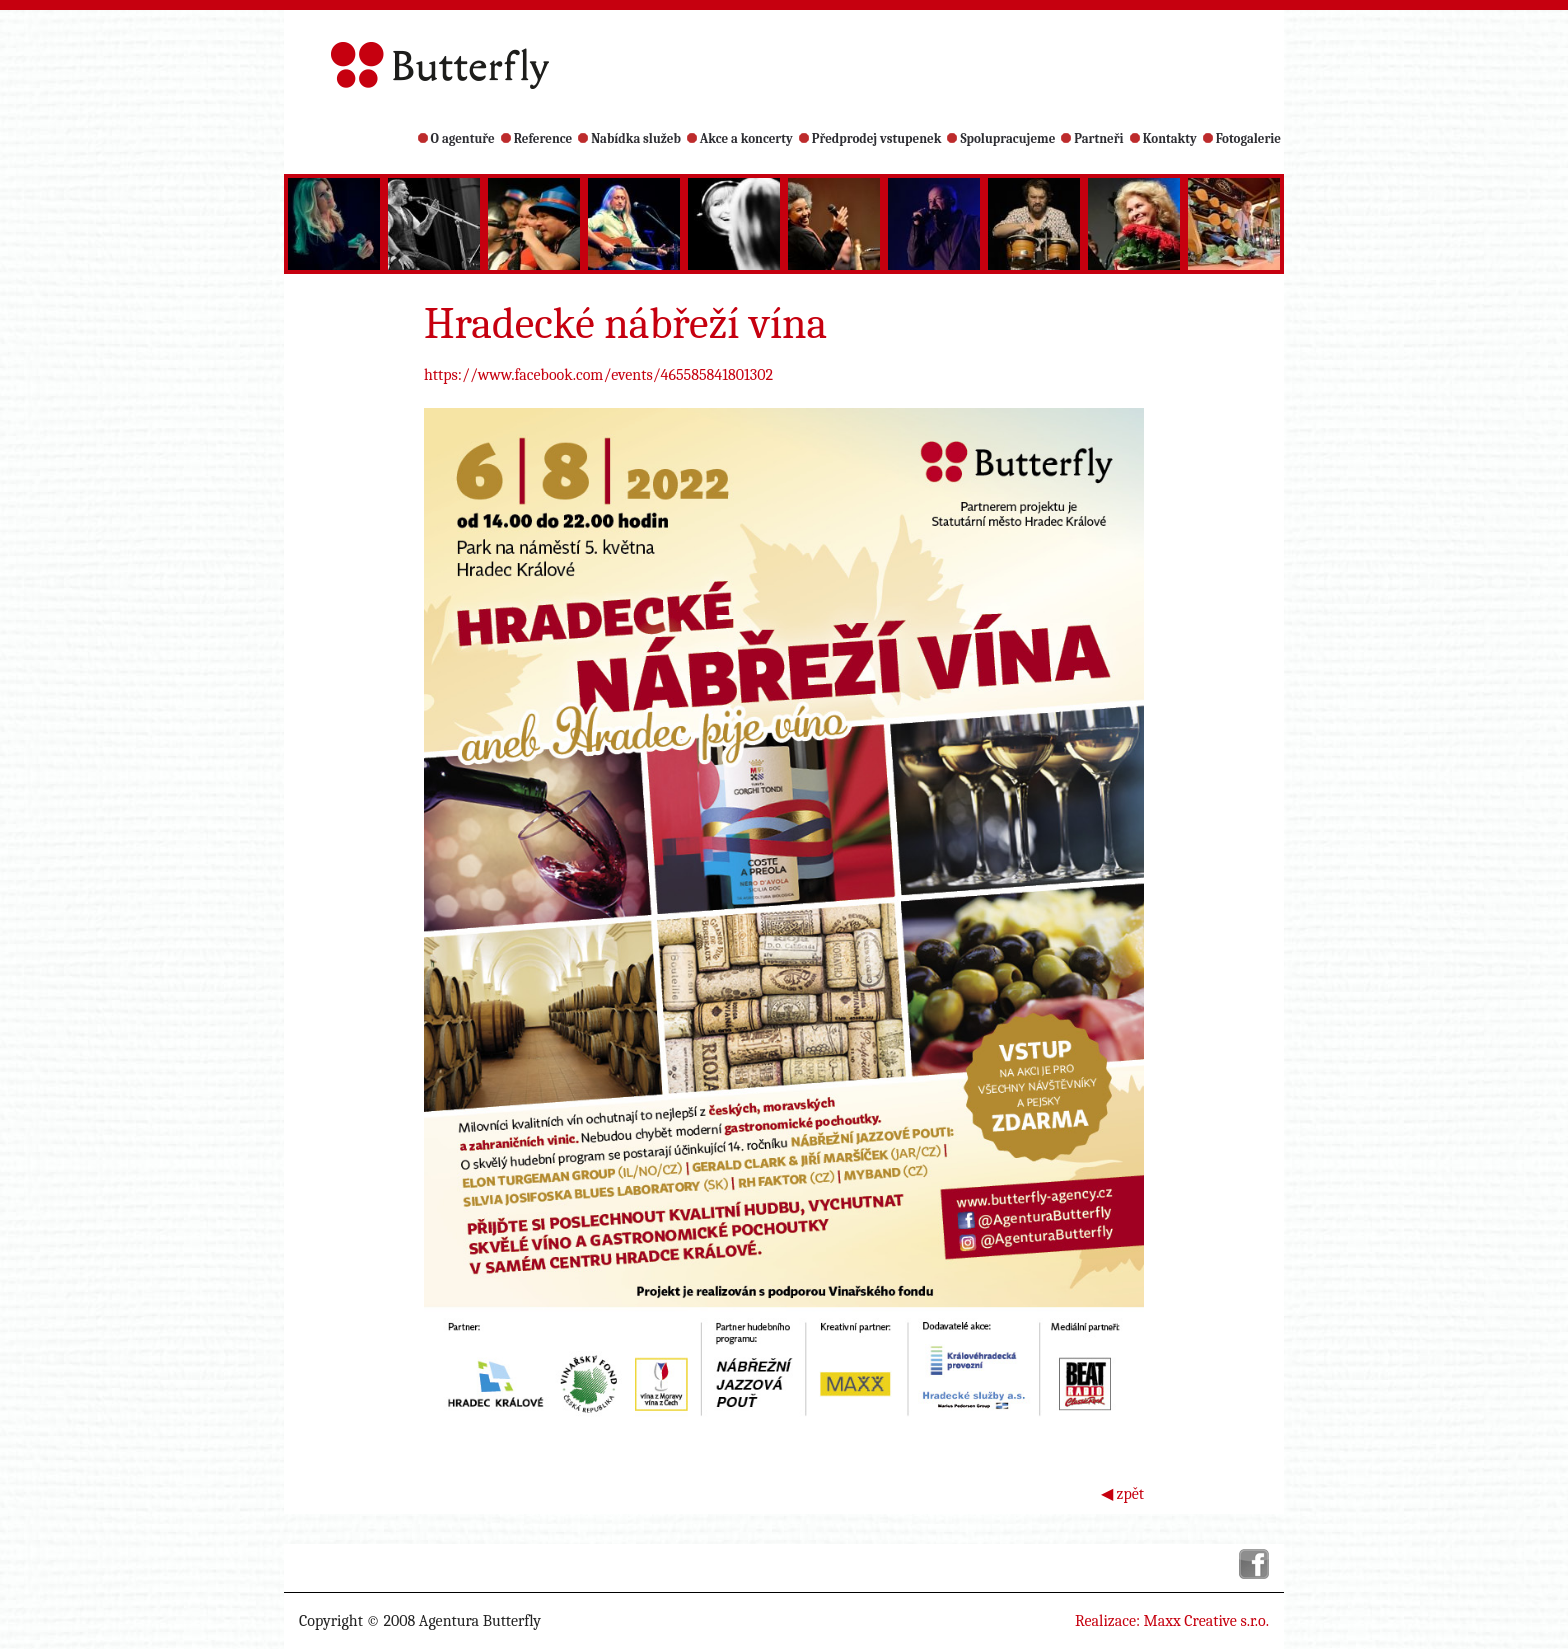 The width and height of the screenshot is (1568, 1649). What do you see at coordinates (1163, 138) in the screenshot?
I see `Kontakty` at bounding box center [1163, 138].